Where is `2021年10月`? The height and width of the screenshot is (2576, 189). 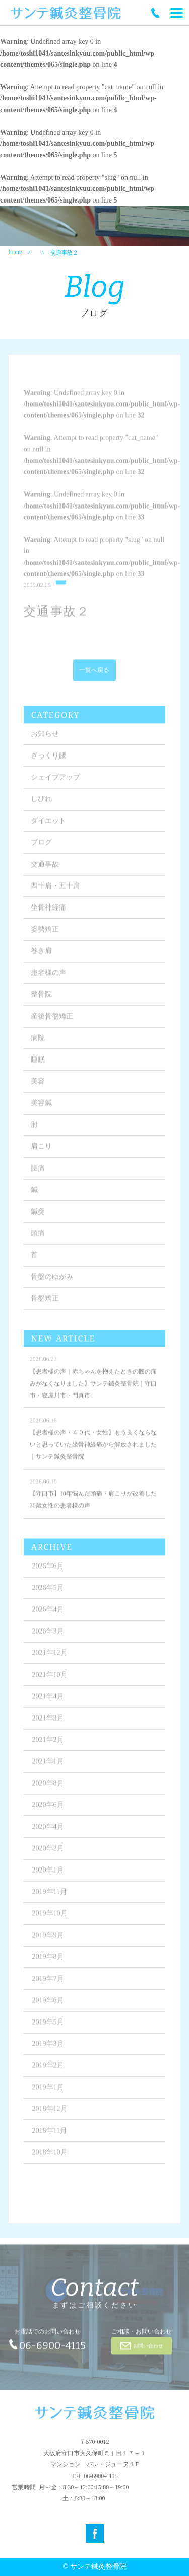 2021年10月 is located at coordinates (50, 1681).